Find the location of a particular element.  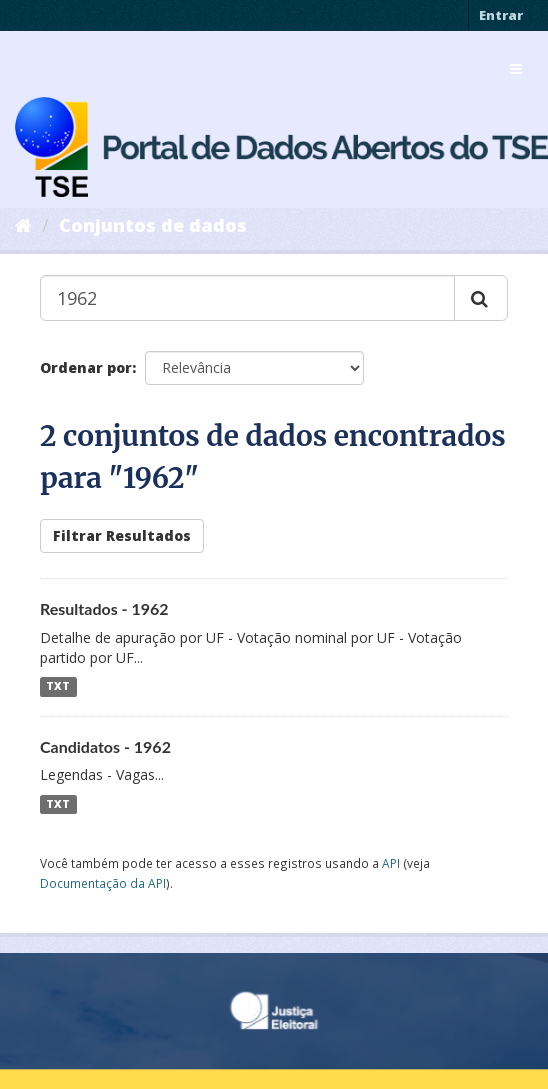

[Submit] is located at coordinates (481, 298).